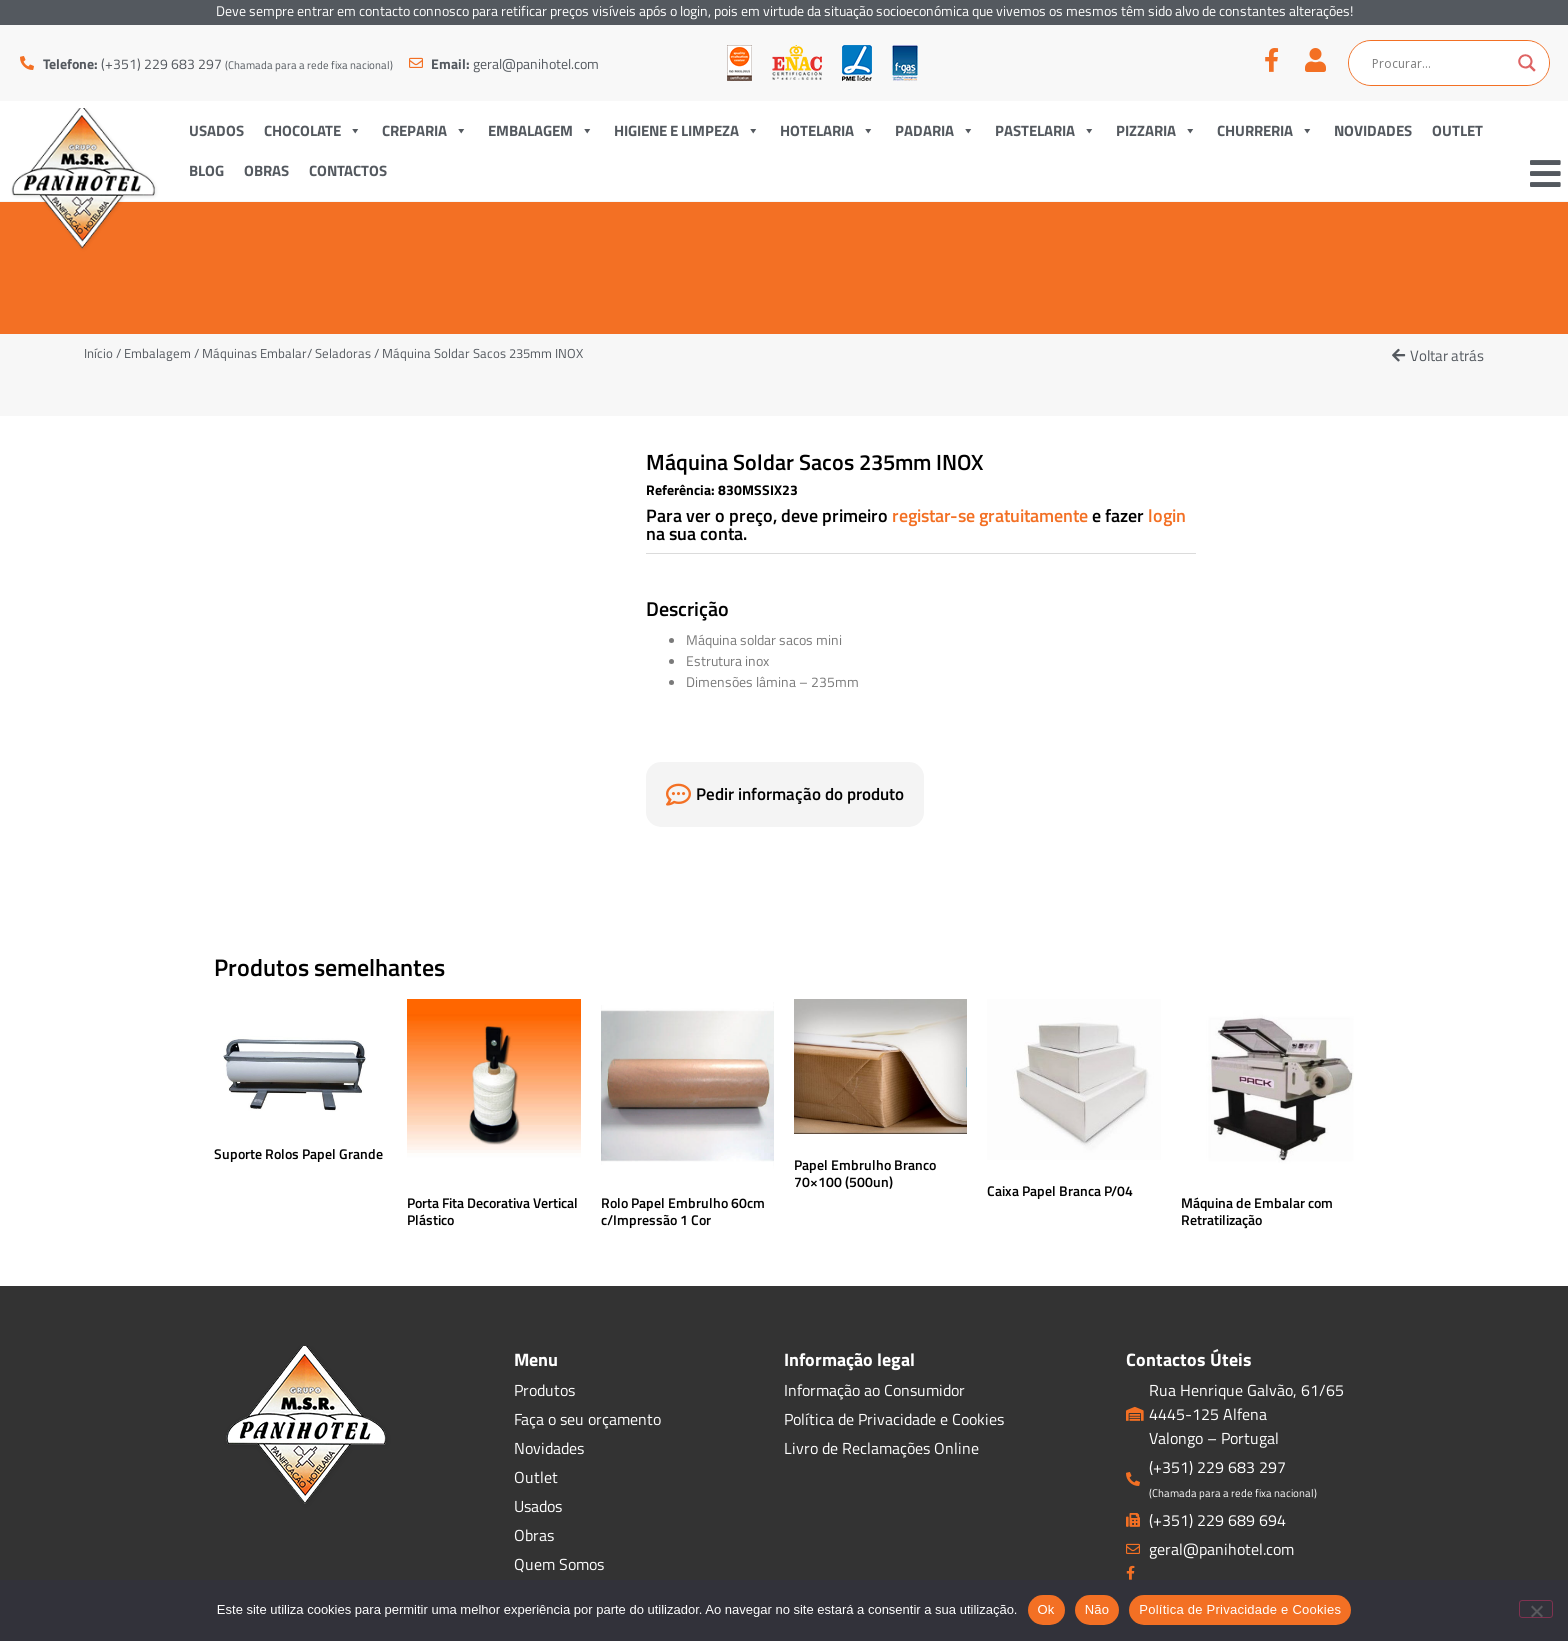 The image size is (1568, 1641). Describe the element at coordinates (827, 130) in the screenshot. I see `Hotelaria` at that location.